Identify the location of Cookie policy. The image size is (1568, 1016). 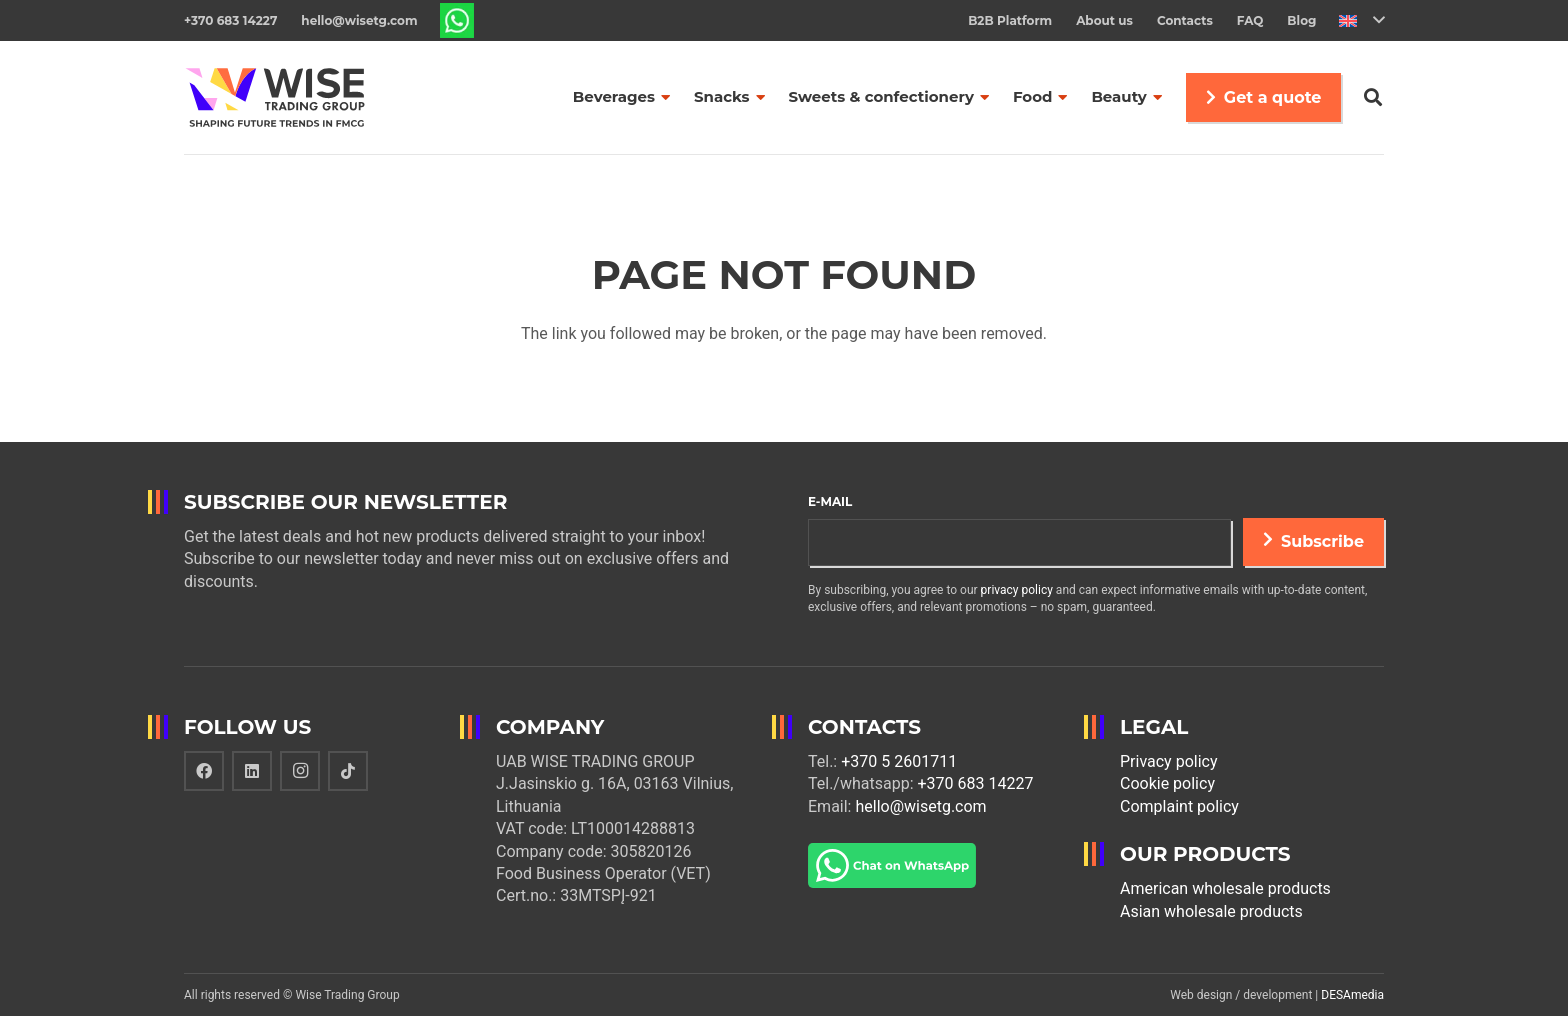
(1167, 783).